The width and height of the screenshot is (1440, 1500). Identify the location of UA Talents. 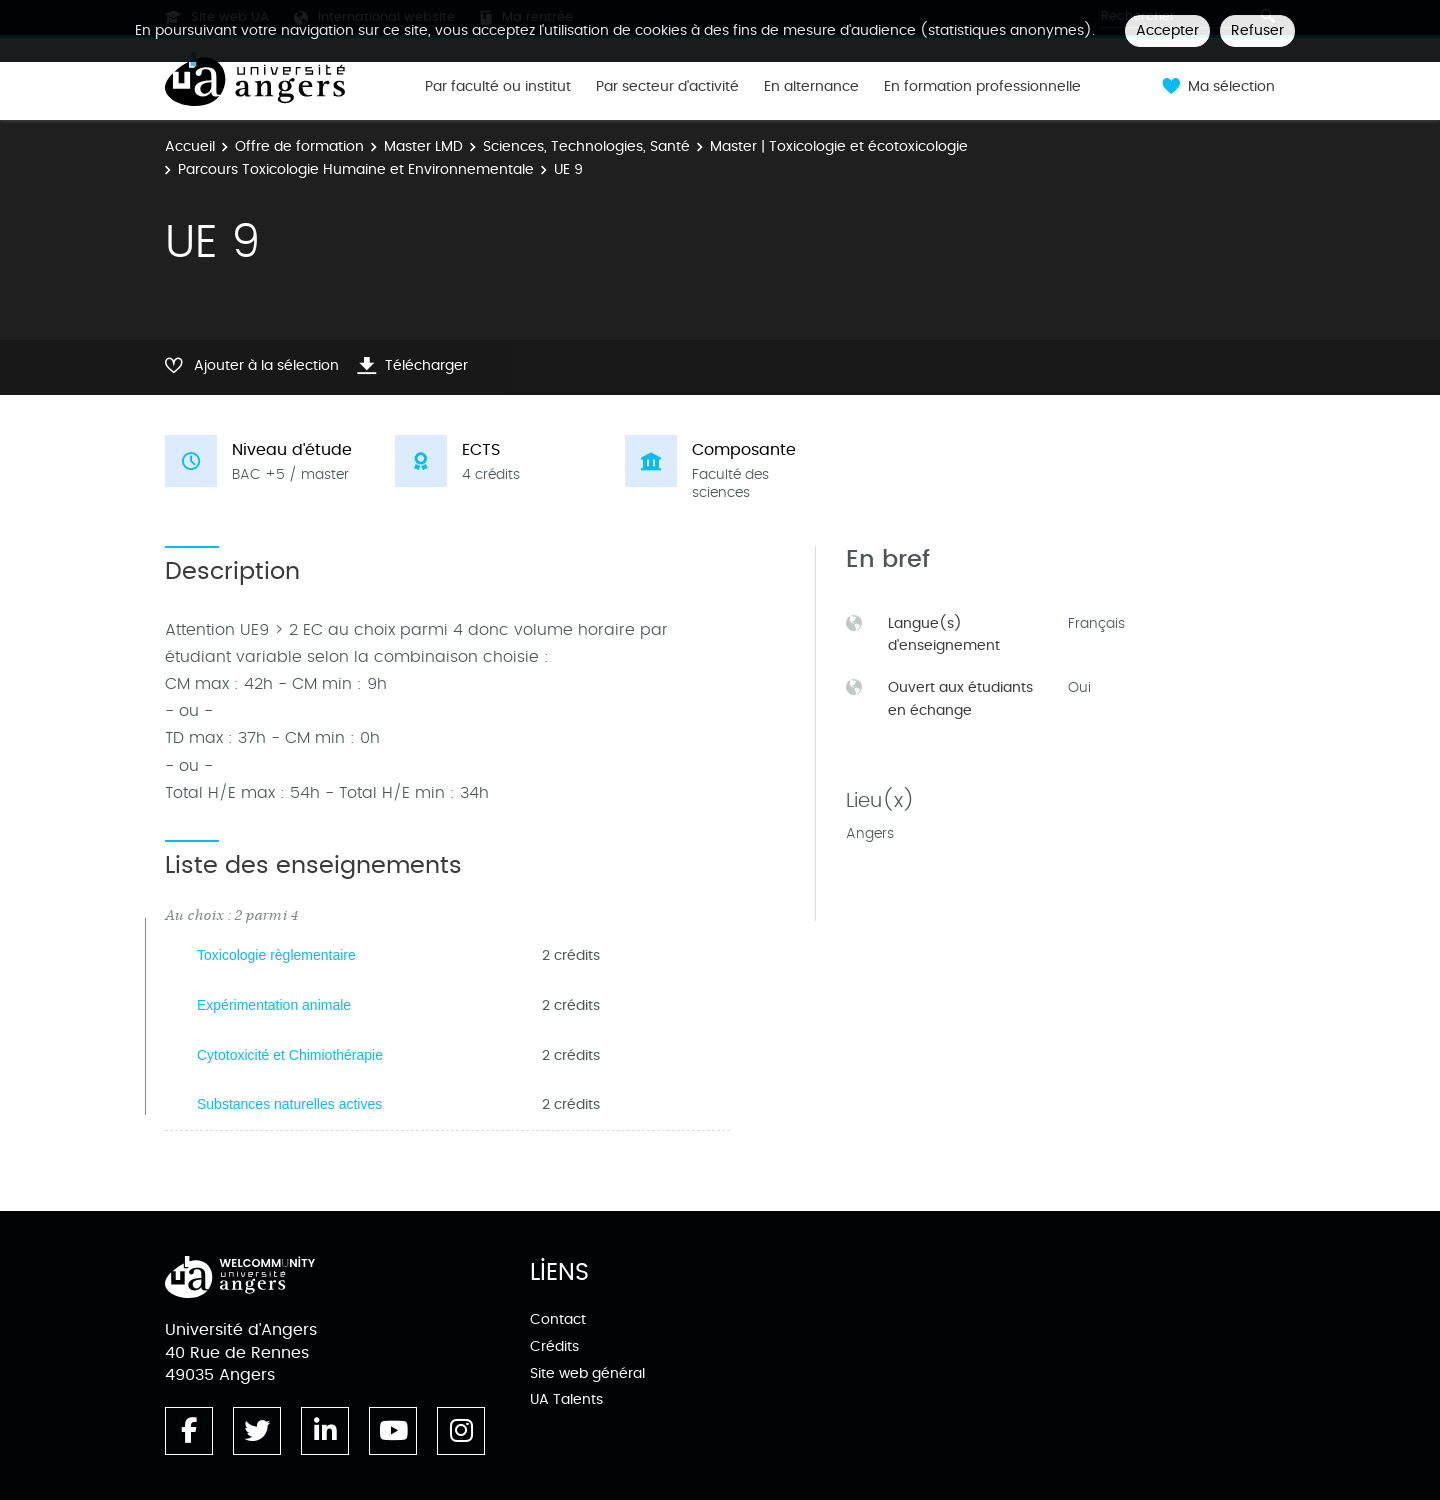
(566, 1399).